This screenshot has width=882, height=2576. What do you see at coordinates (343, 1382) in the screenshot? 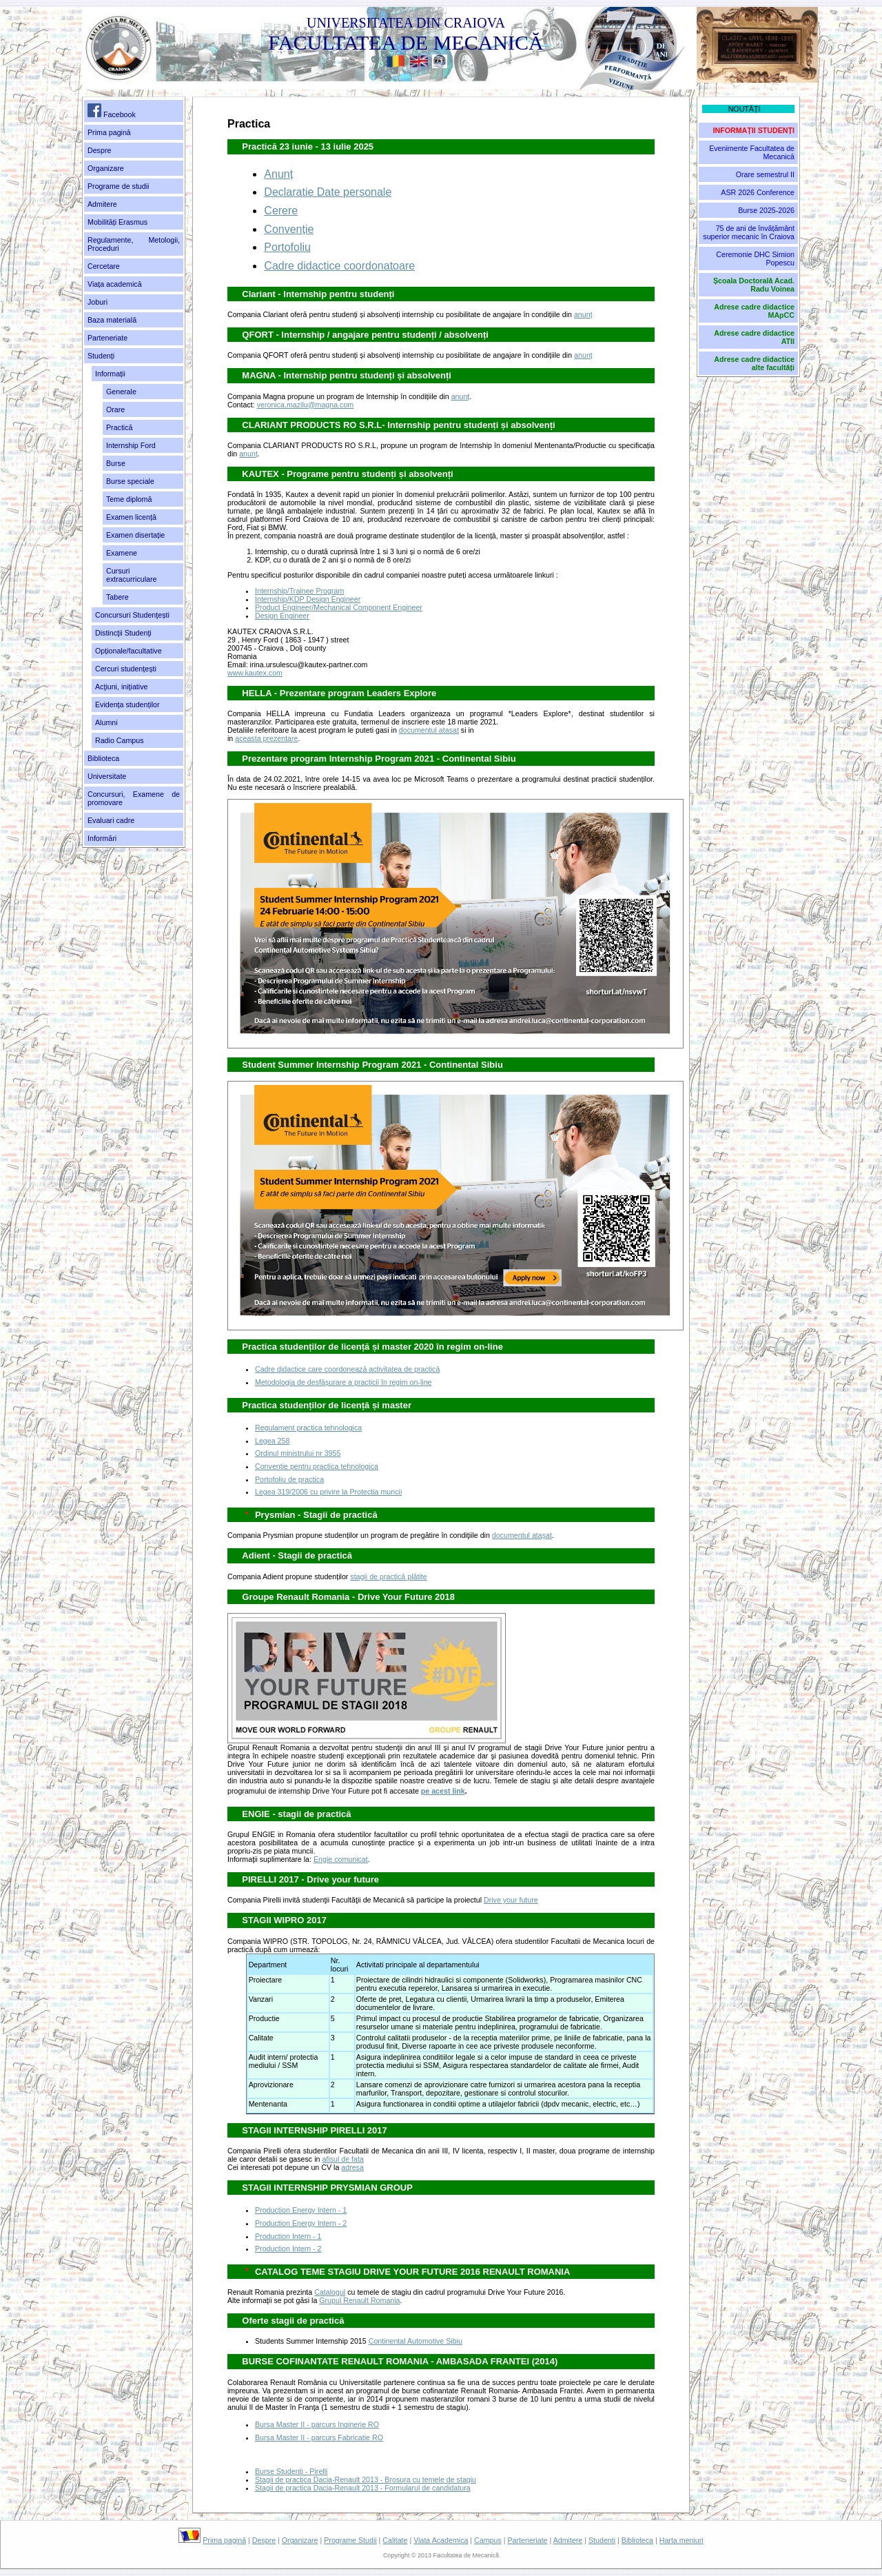
I see `Metodologia de desfășurare a practicii în regim on-line` at bounding box center [343, 1382].